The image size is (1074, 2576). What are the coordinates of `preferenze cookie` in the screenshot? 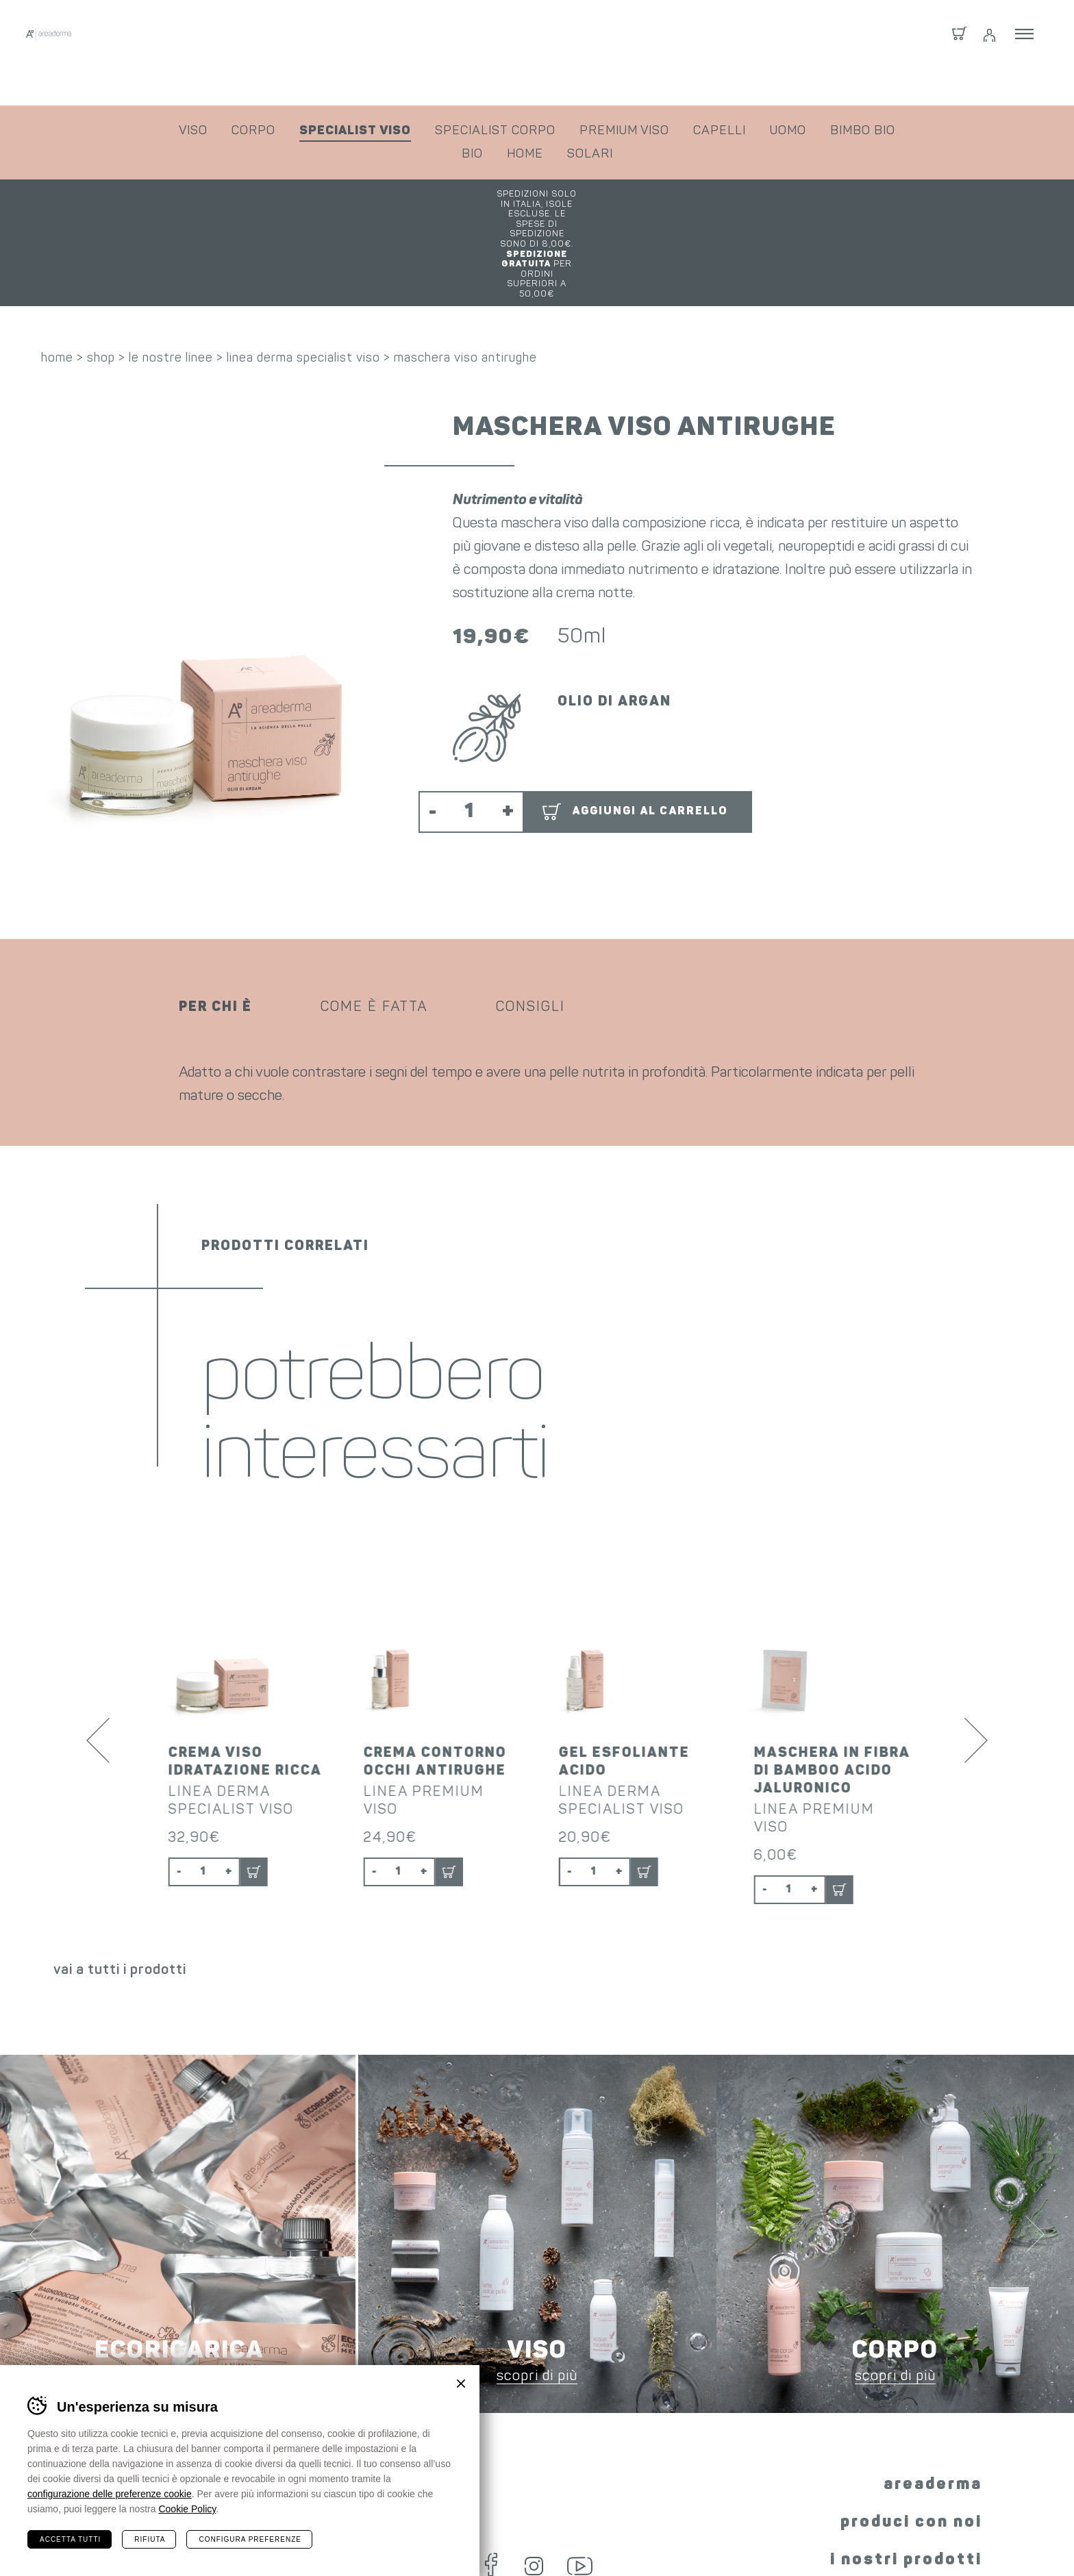 It's located at (862, 2539).